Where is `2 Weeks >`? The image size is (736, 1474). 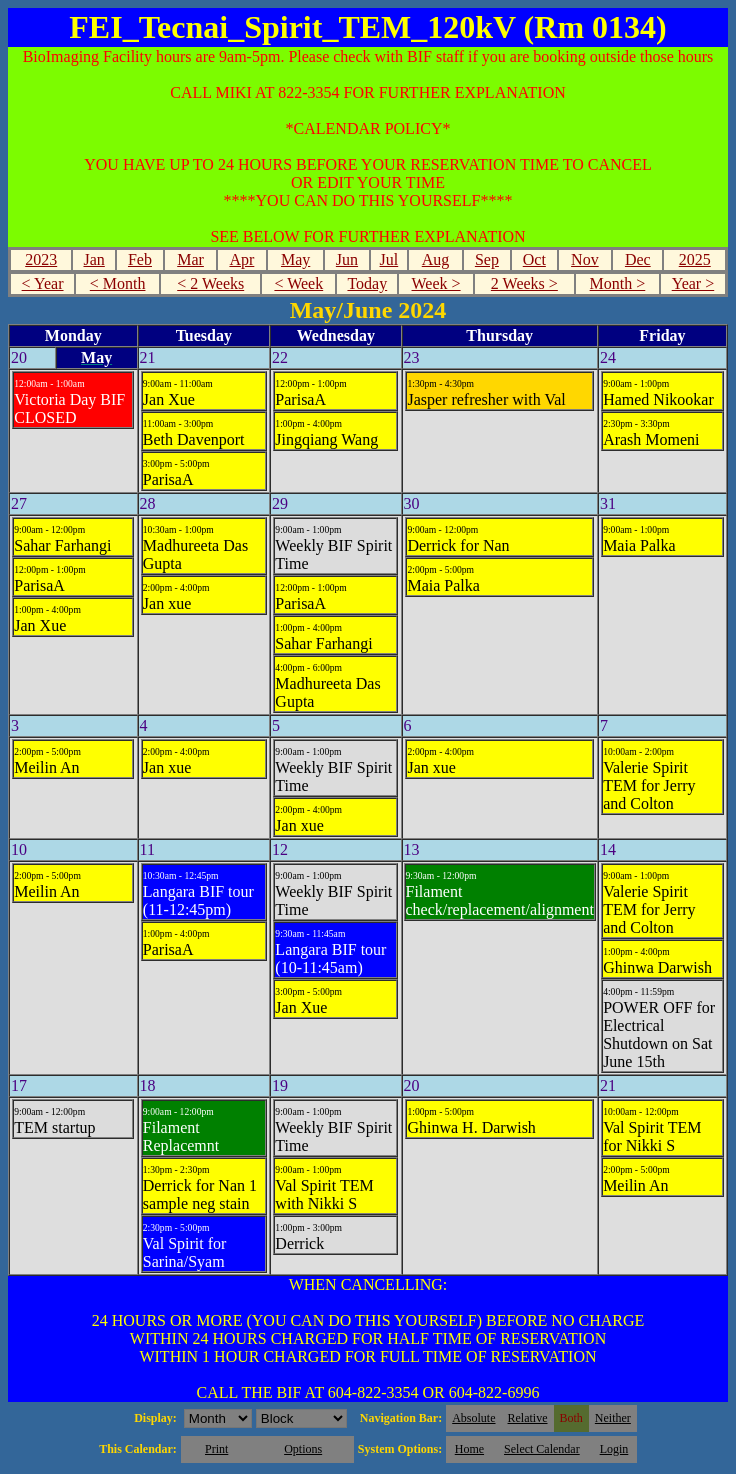
2 Weeks > is located at coordinates (524, 283).